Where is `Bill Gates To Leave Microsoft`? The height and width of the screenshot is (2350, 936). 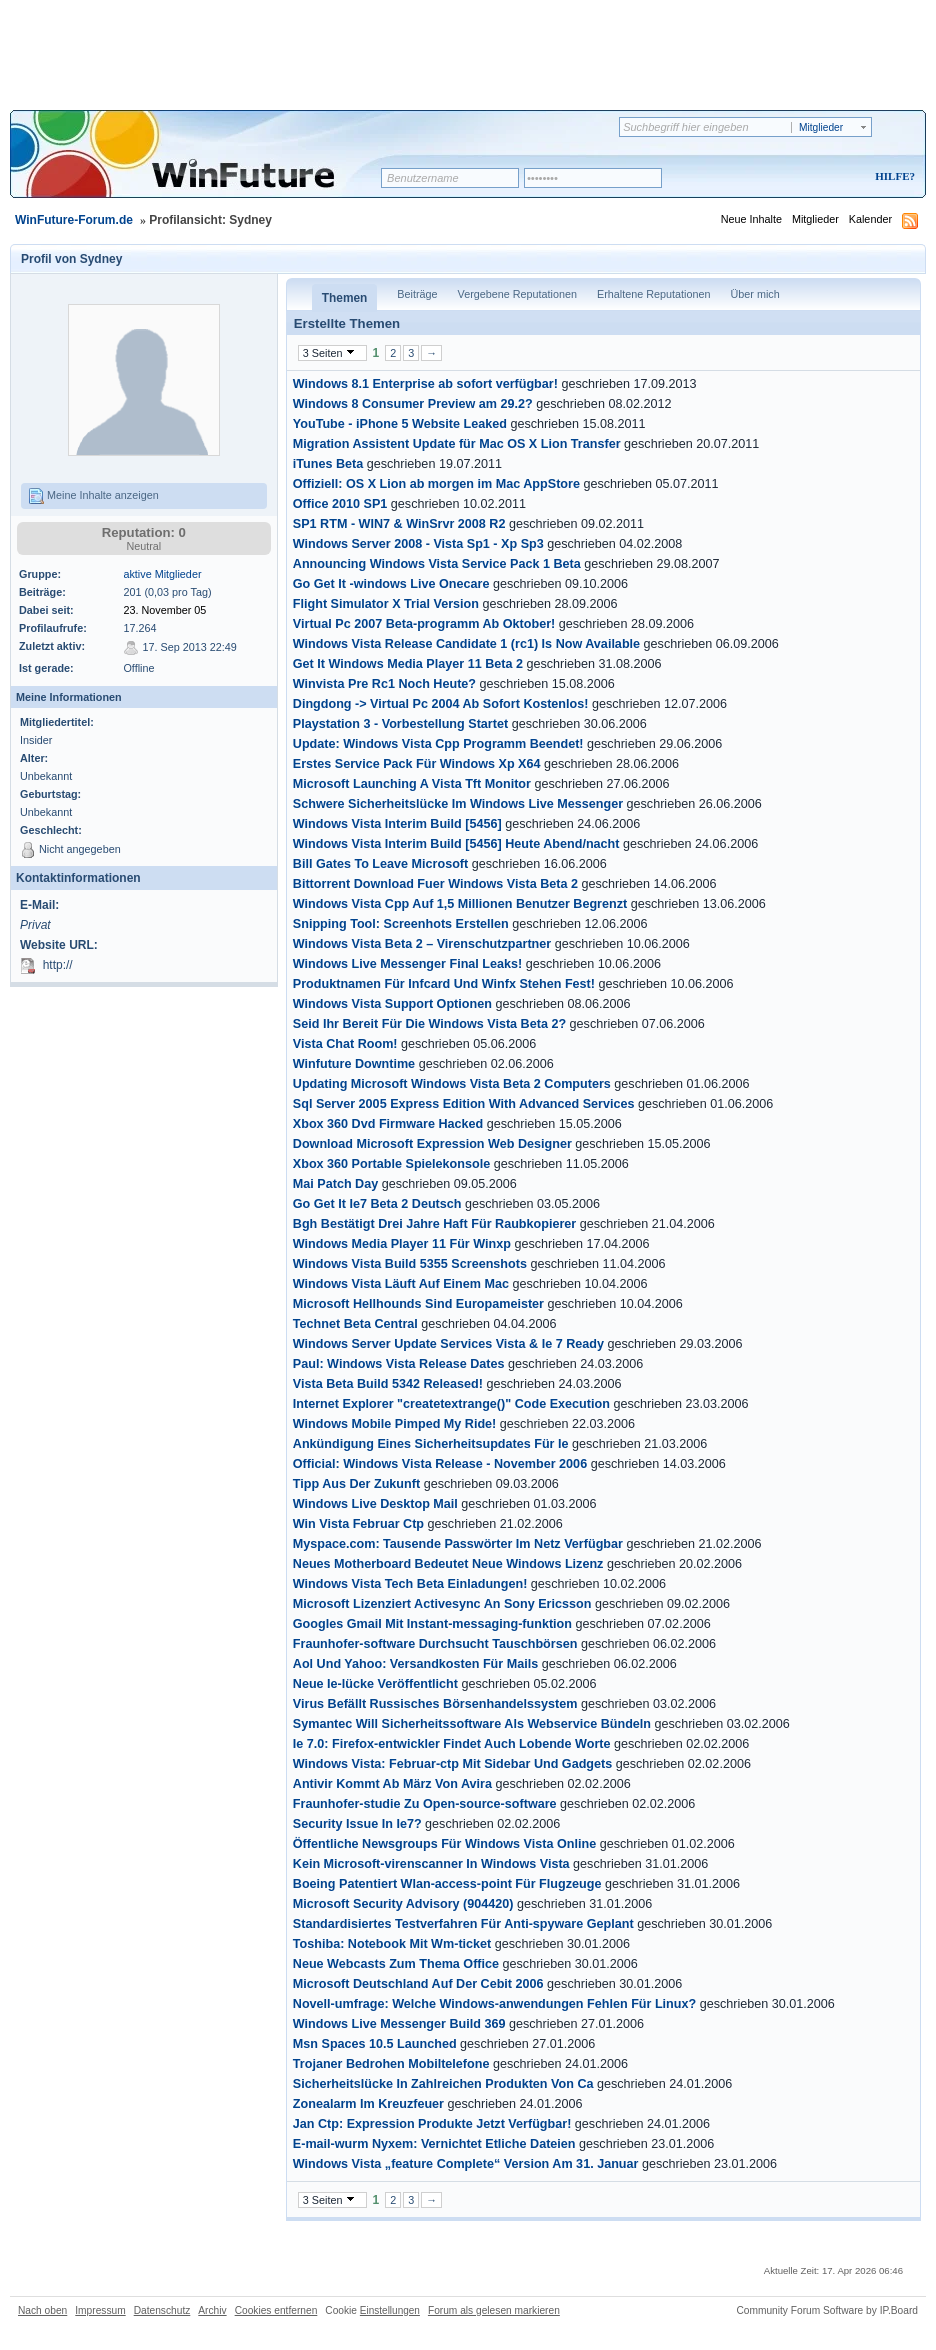
Bill Gates To Leave Microsoft is located at coordinates (380, 864).